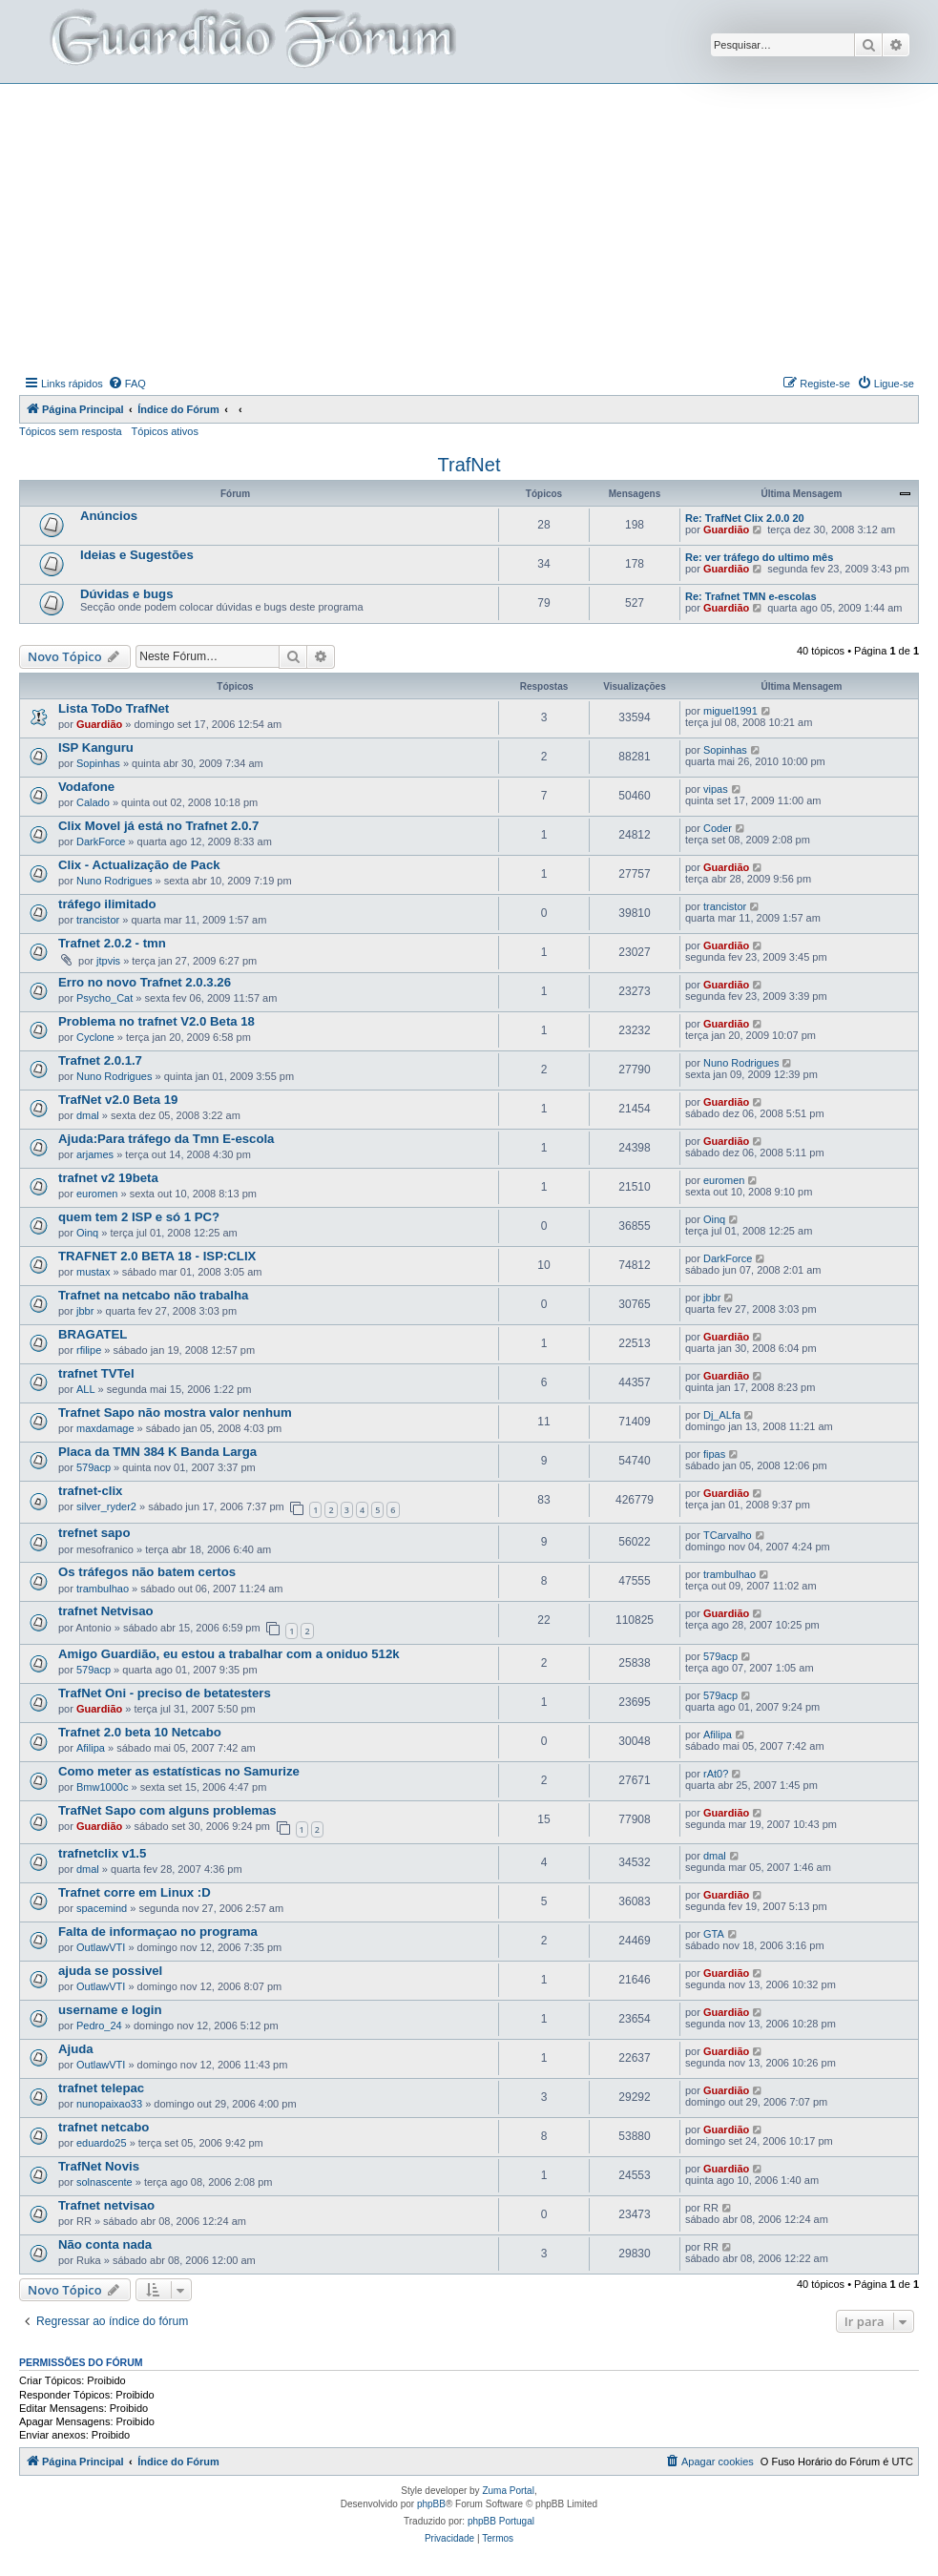 This screenshot has width=938, height=2576. What do you see at coordinates (93, 1272) in the screenshot?
I see `mustax` at bounding box center [93, 1272].